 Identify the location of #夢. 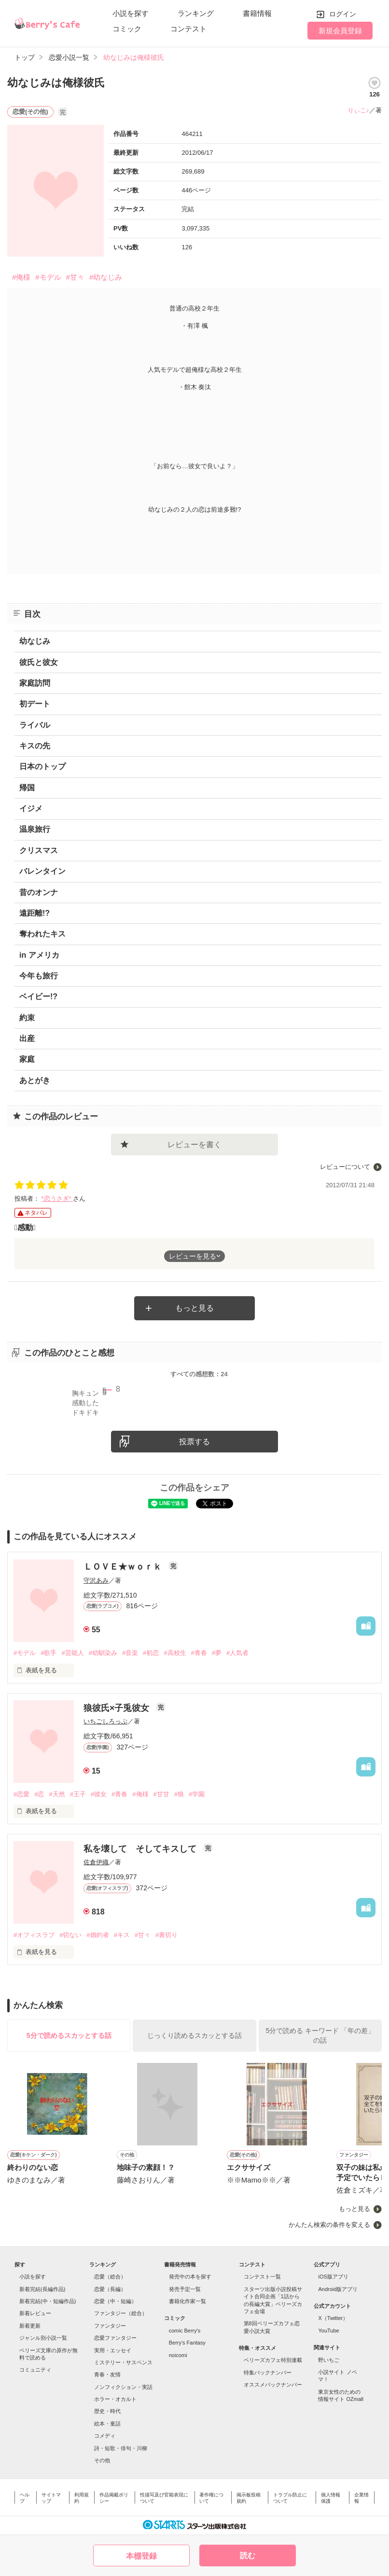
(217, 1652).